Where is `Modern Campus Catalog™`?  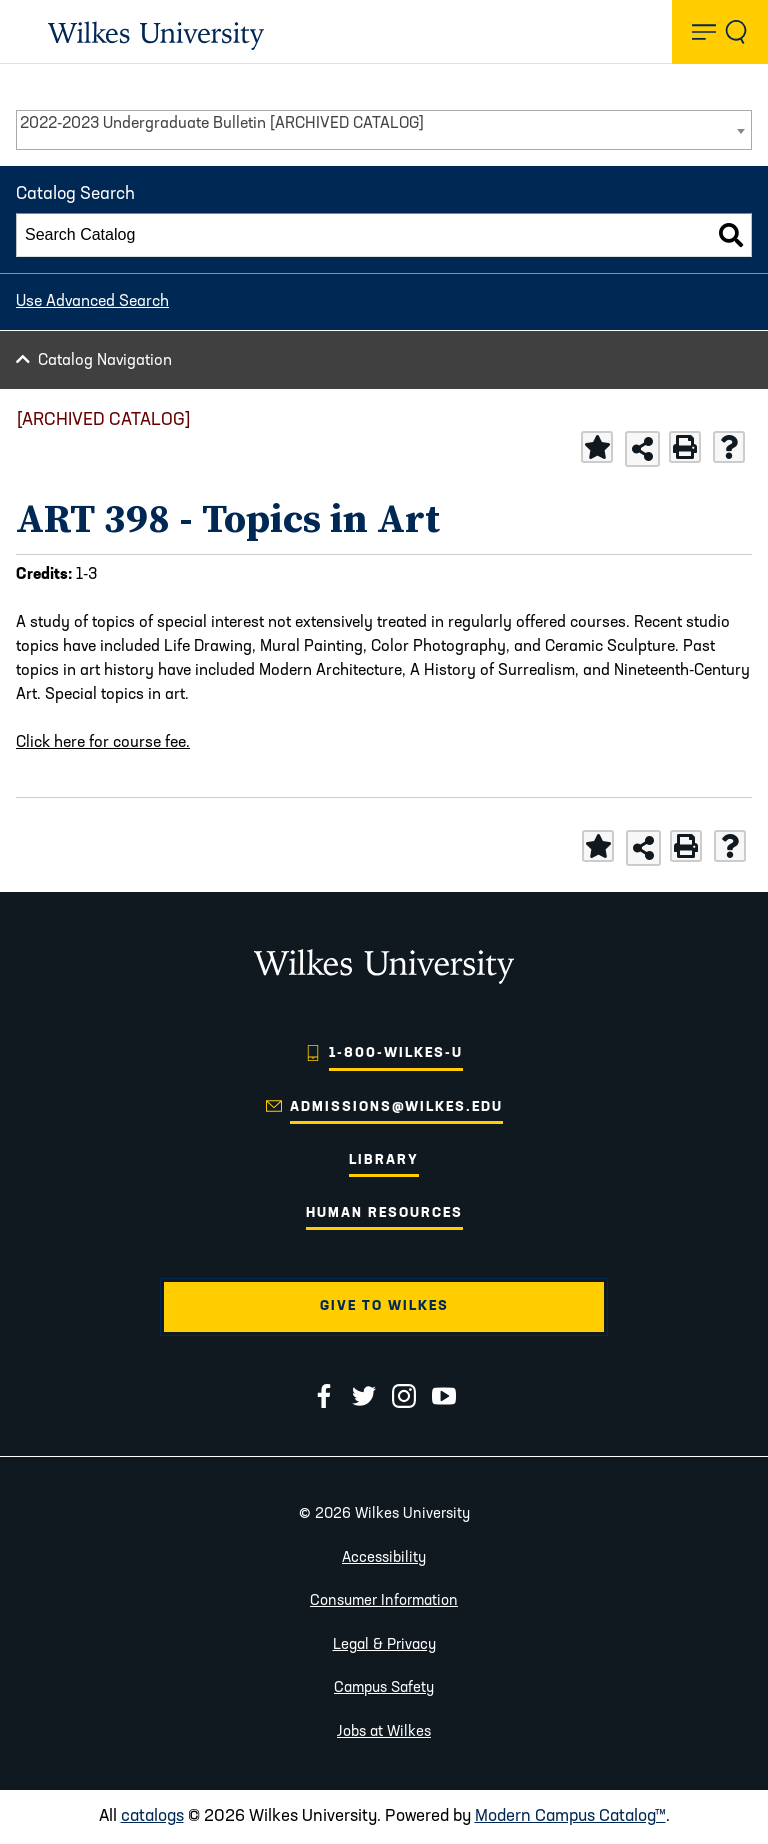 Modern Campus Catalog™ is located at coordinates (570, 1816).